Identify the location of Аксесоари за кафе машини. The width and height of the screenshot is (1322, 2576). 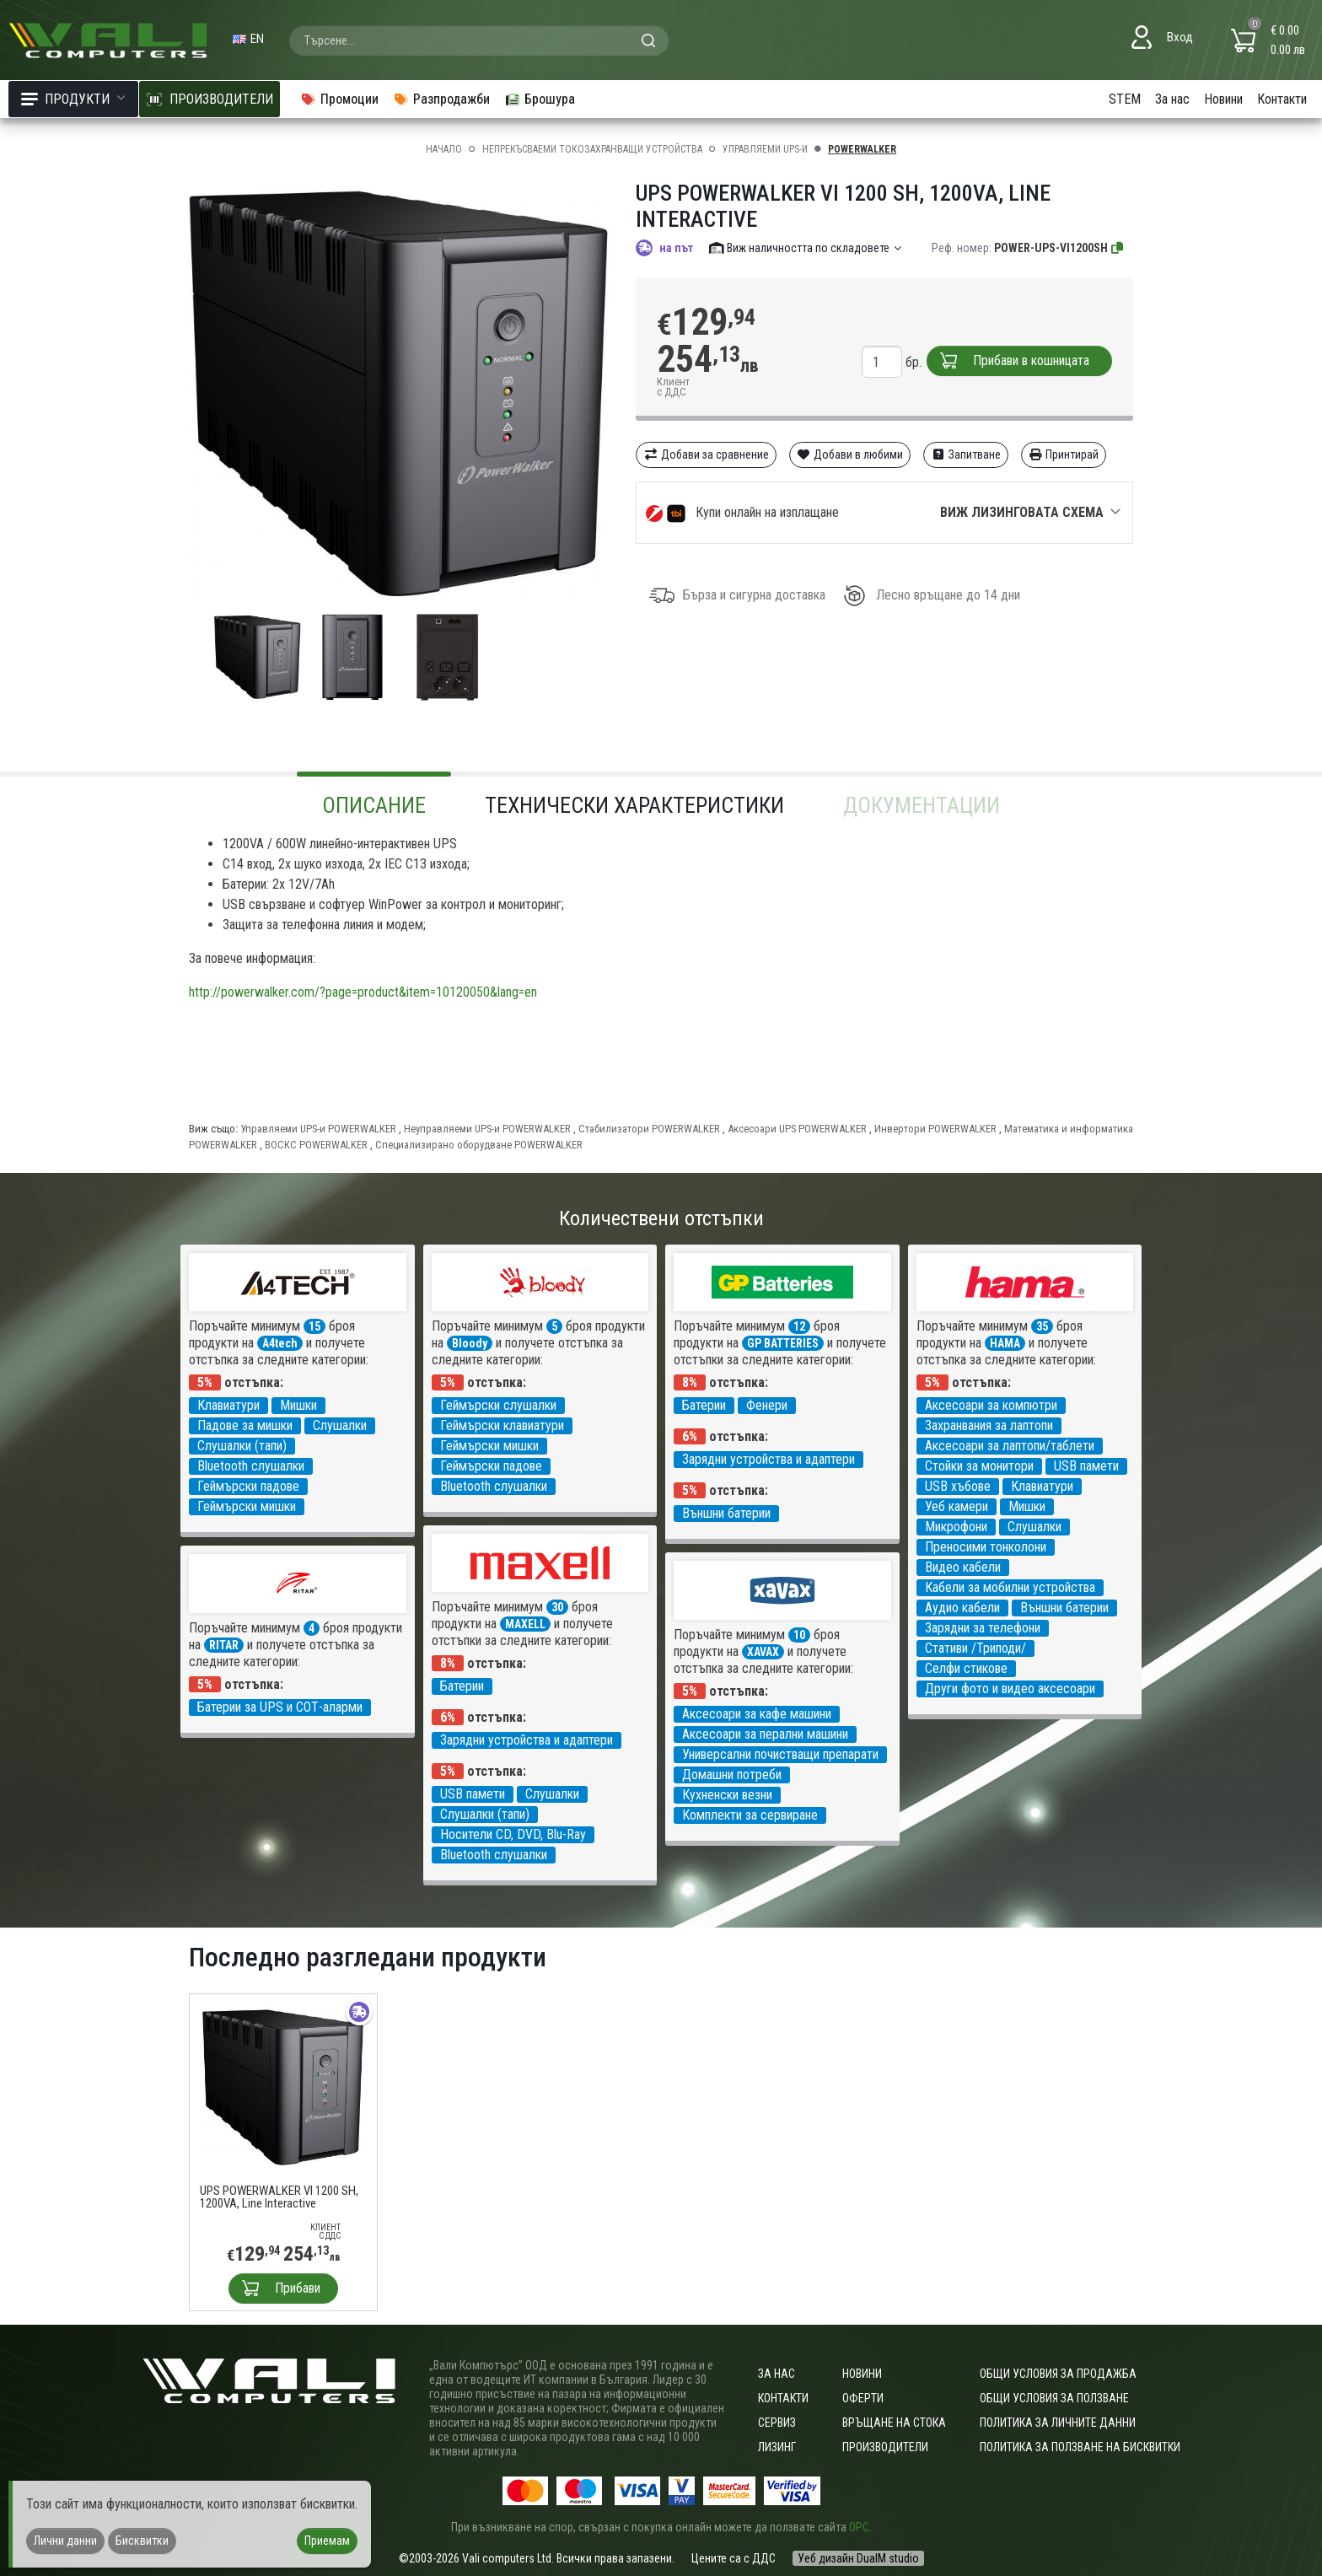
(756, 1714).